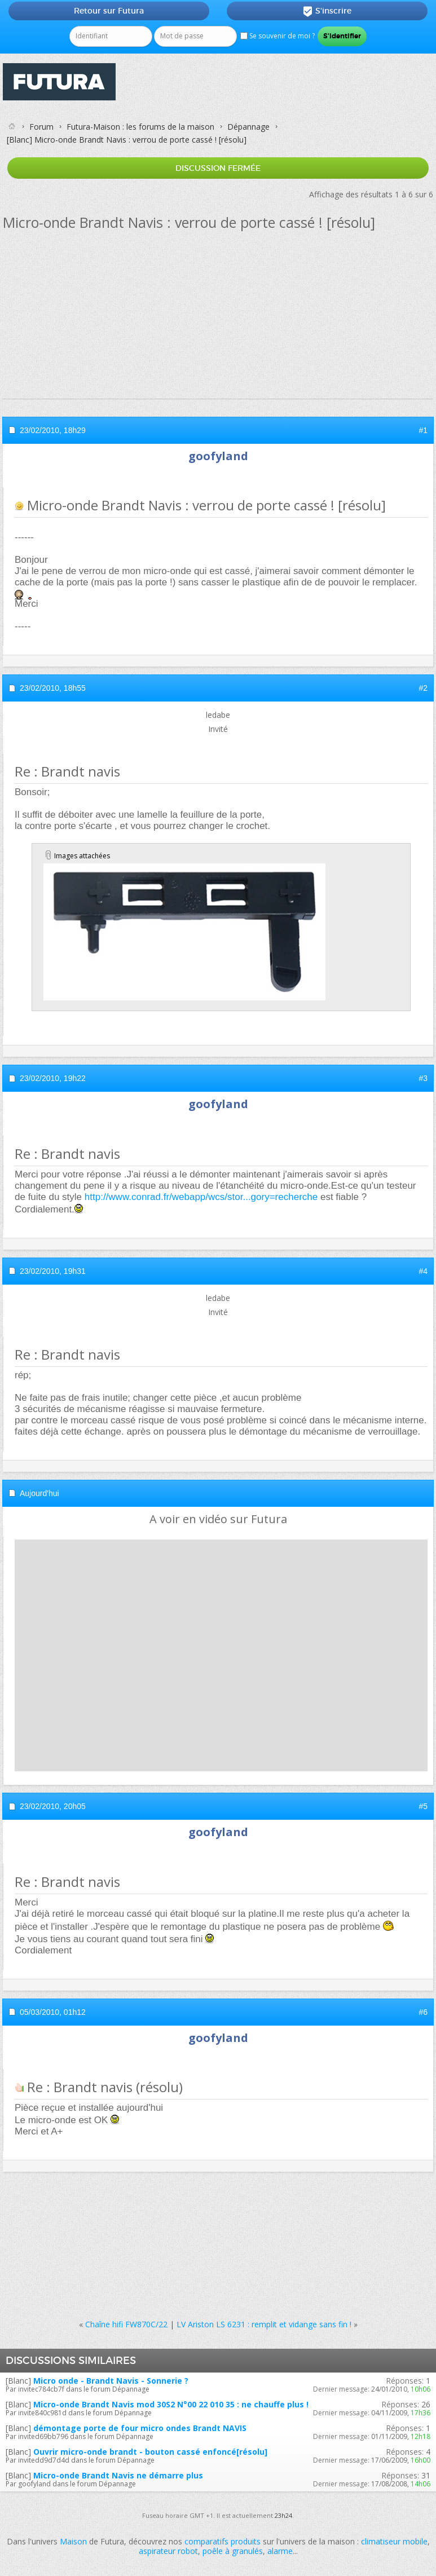  What do you see at coordinates (394, 2541) in the screenshot?
I see `climatiseur mobile` at bounding box center [394, 2541].